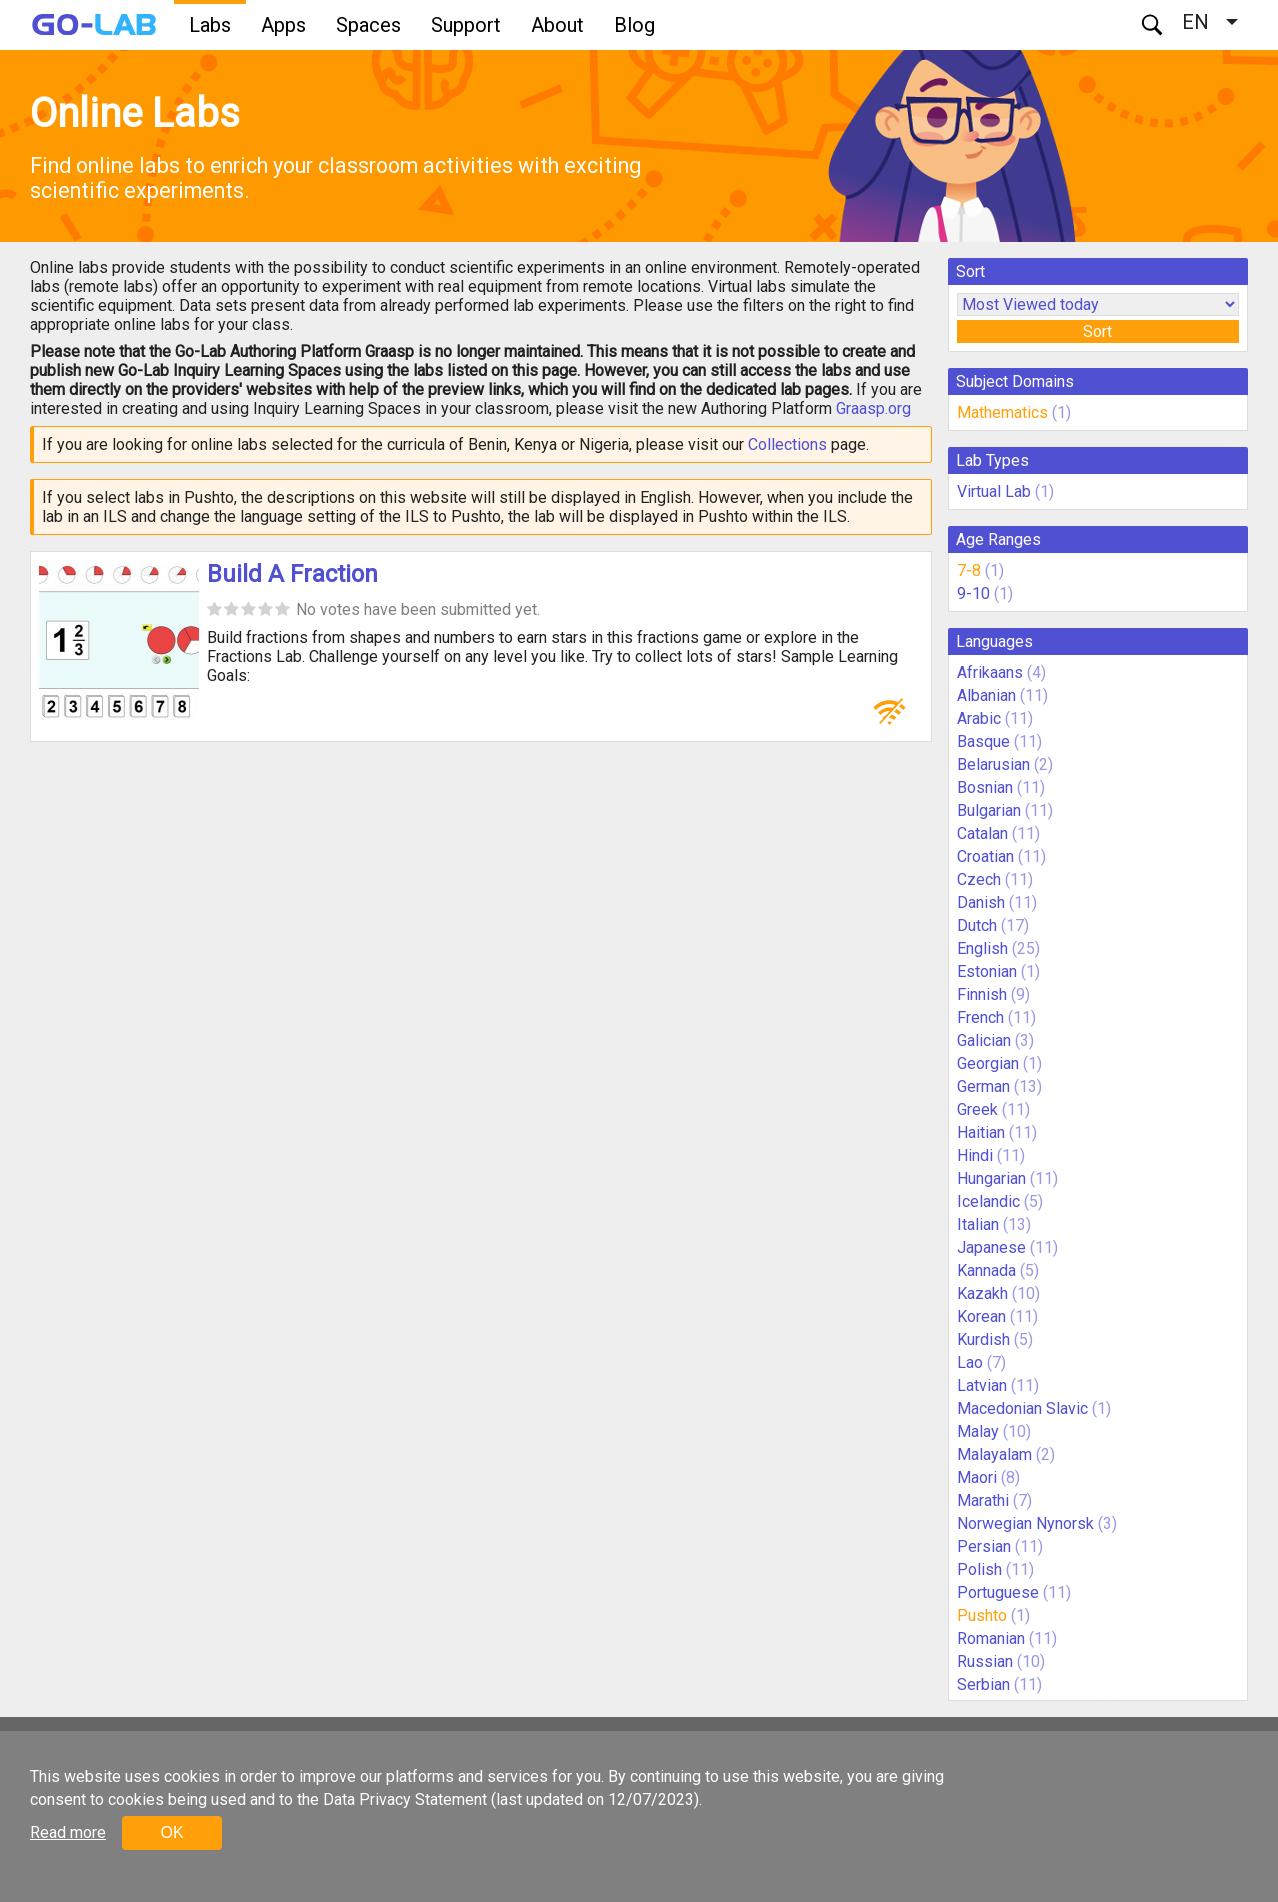 The width and height of the screenshot is (1278, 1902). Describe the element at coordinates (873, 408) in the screenshot. I see `Graasp.org` at that location.